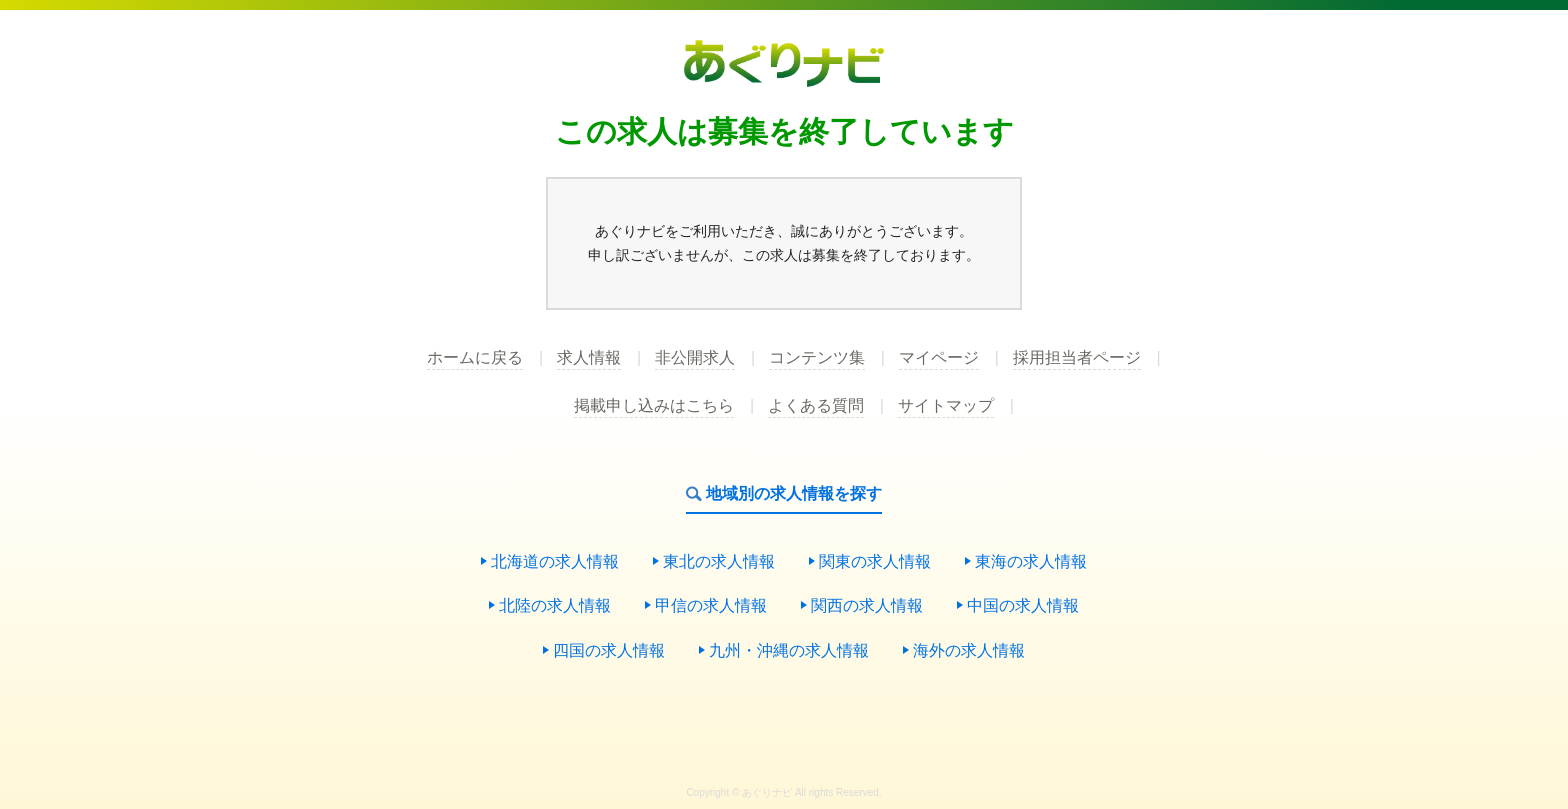  Describe the element at coordinates (1031, 562) in the screenshot. I see `東海の求人情報` at that location.